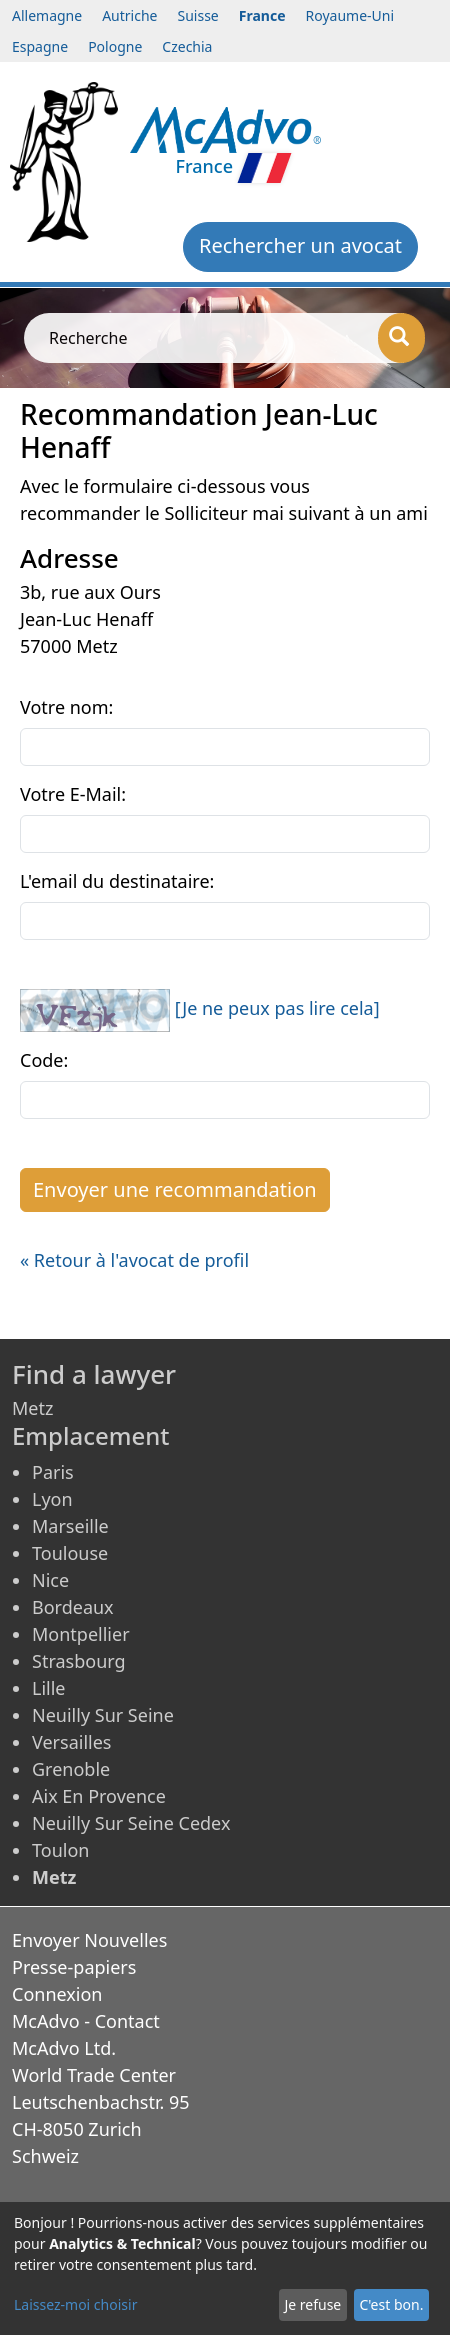 This screenshot has height=2335, width=450. What do you see at coordinates (60, 1850) in the screenshot?
I see `Toulon` at bounding box center [60, 1850].